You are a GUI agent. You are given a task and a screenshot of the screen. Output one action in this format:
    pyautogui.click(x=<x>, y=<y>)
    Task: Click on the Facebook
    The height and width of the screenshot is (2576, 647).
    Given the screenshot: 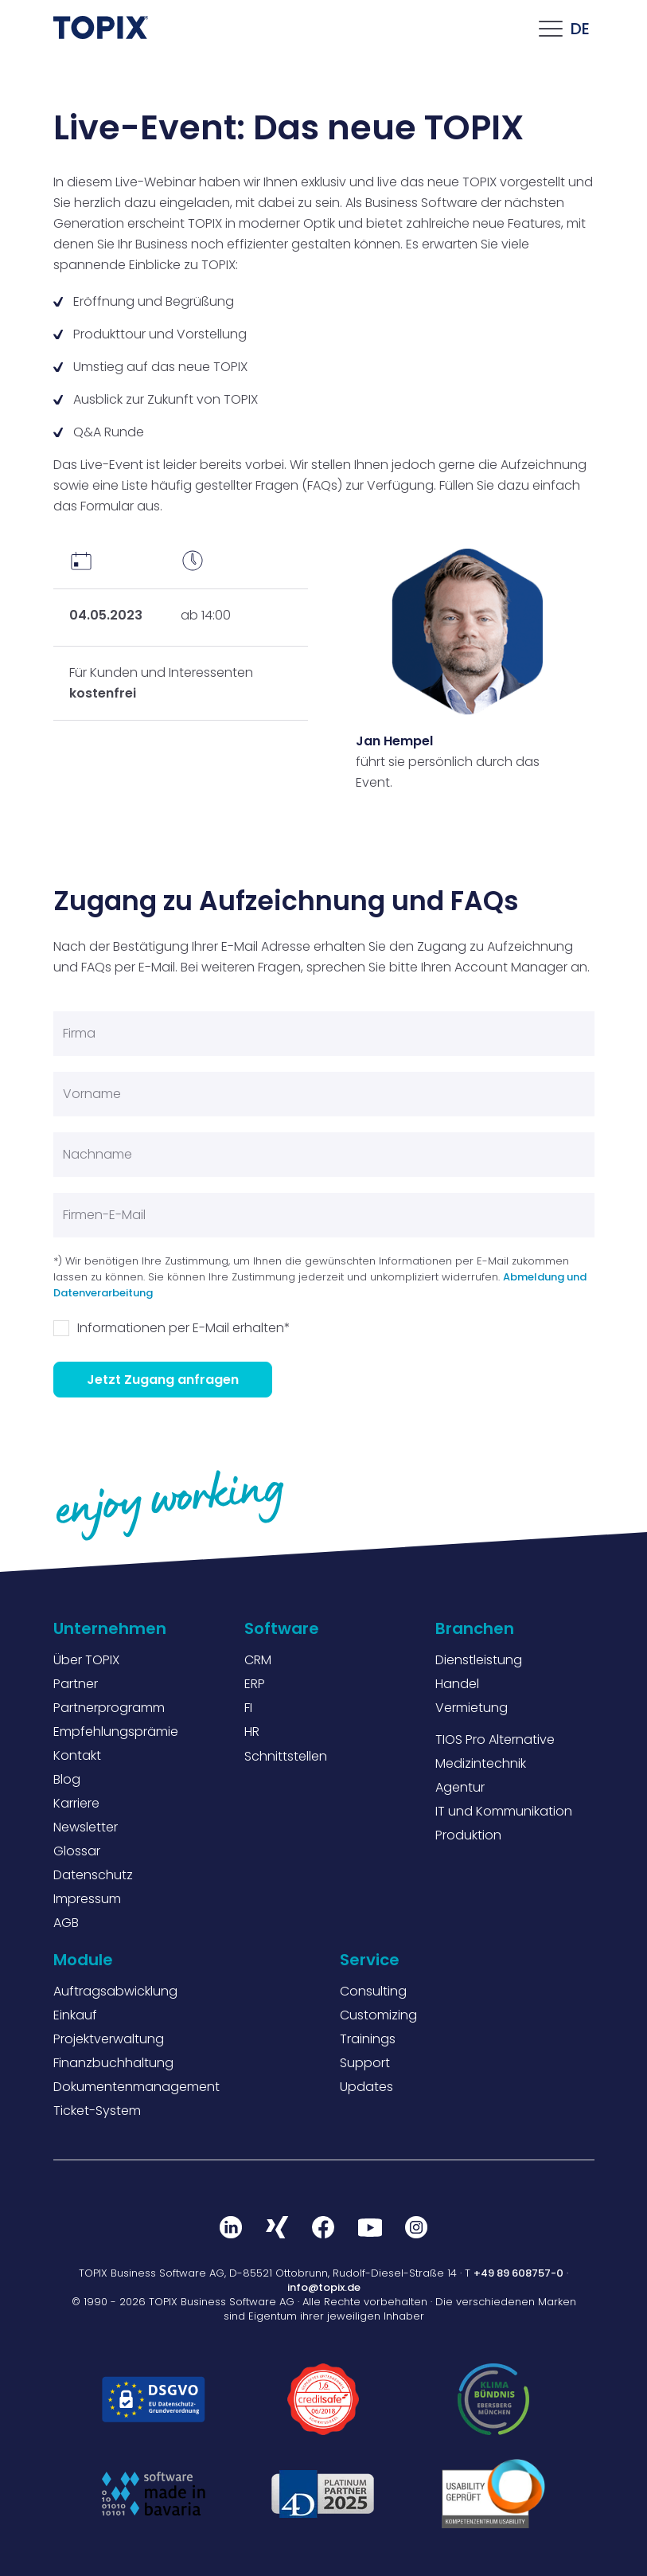 What is the action you would take?
    pyautogui.click(x=324, y=2227)
    